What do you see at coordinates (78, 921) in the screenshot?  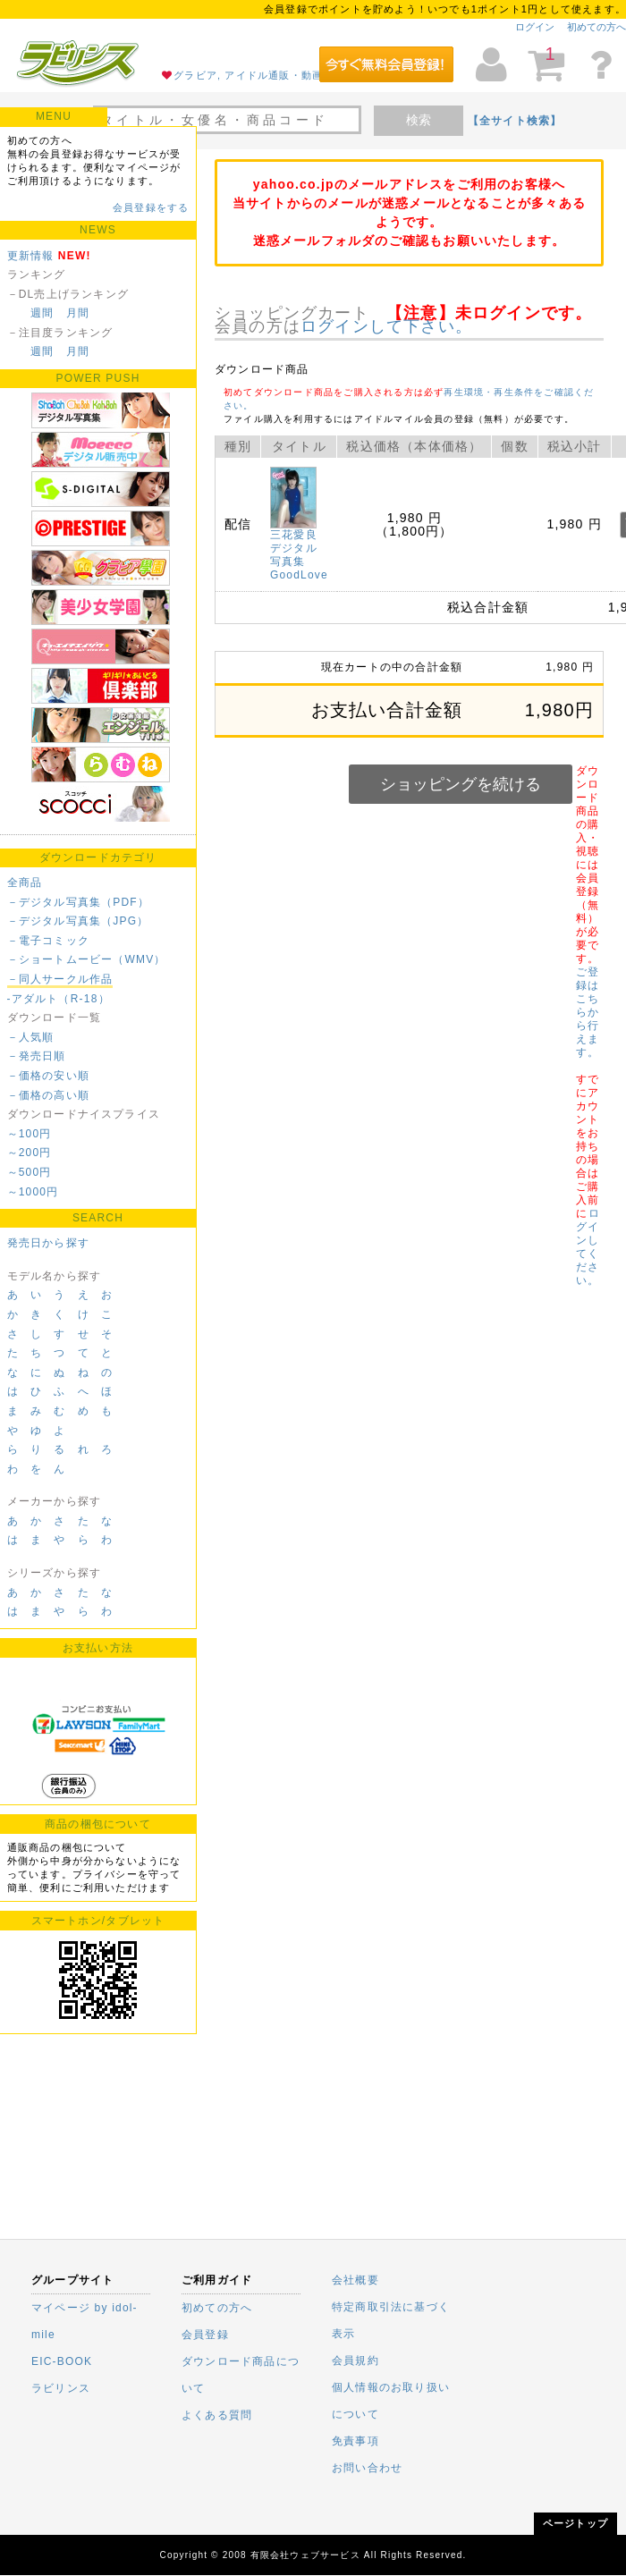 I see `－デジタル写真集（JPG）` at bounding box center [78, 921].